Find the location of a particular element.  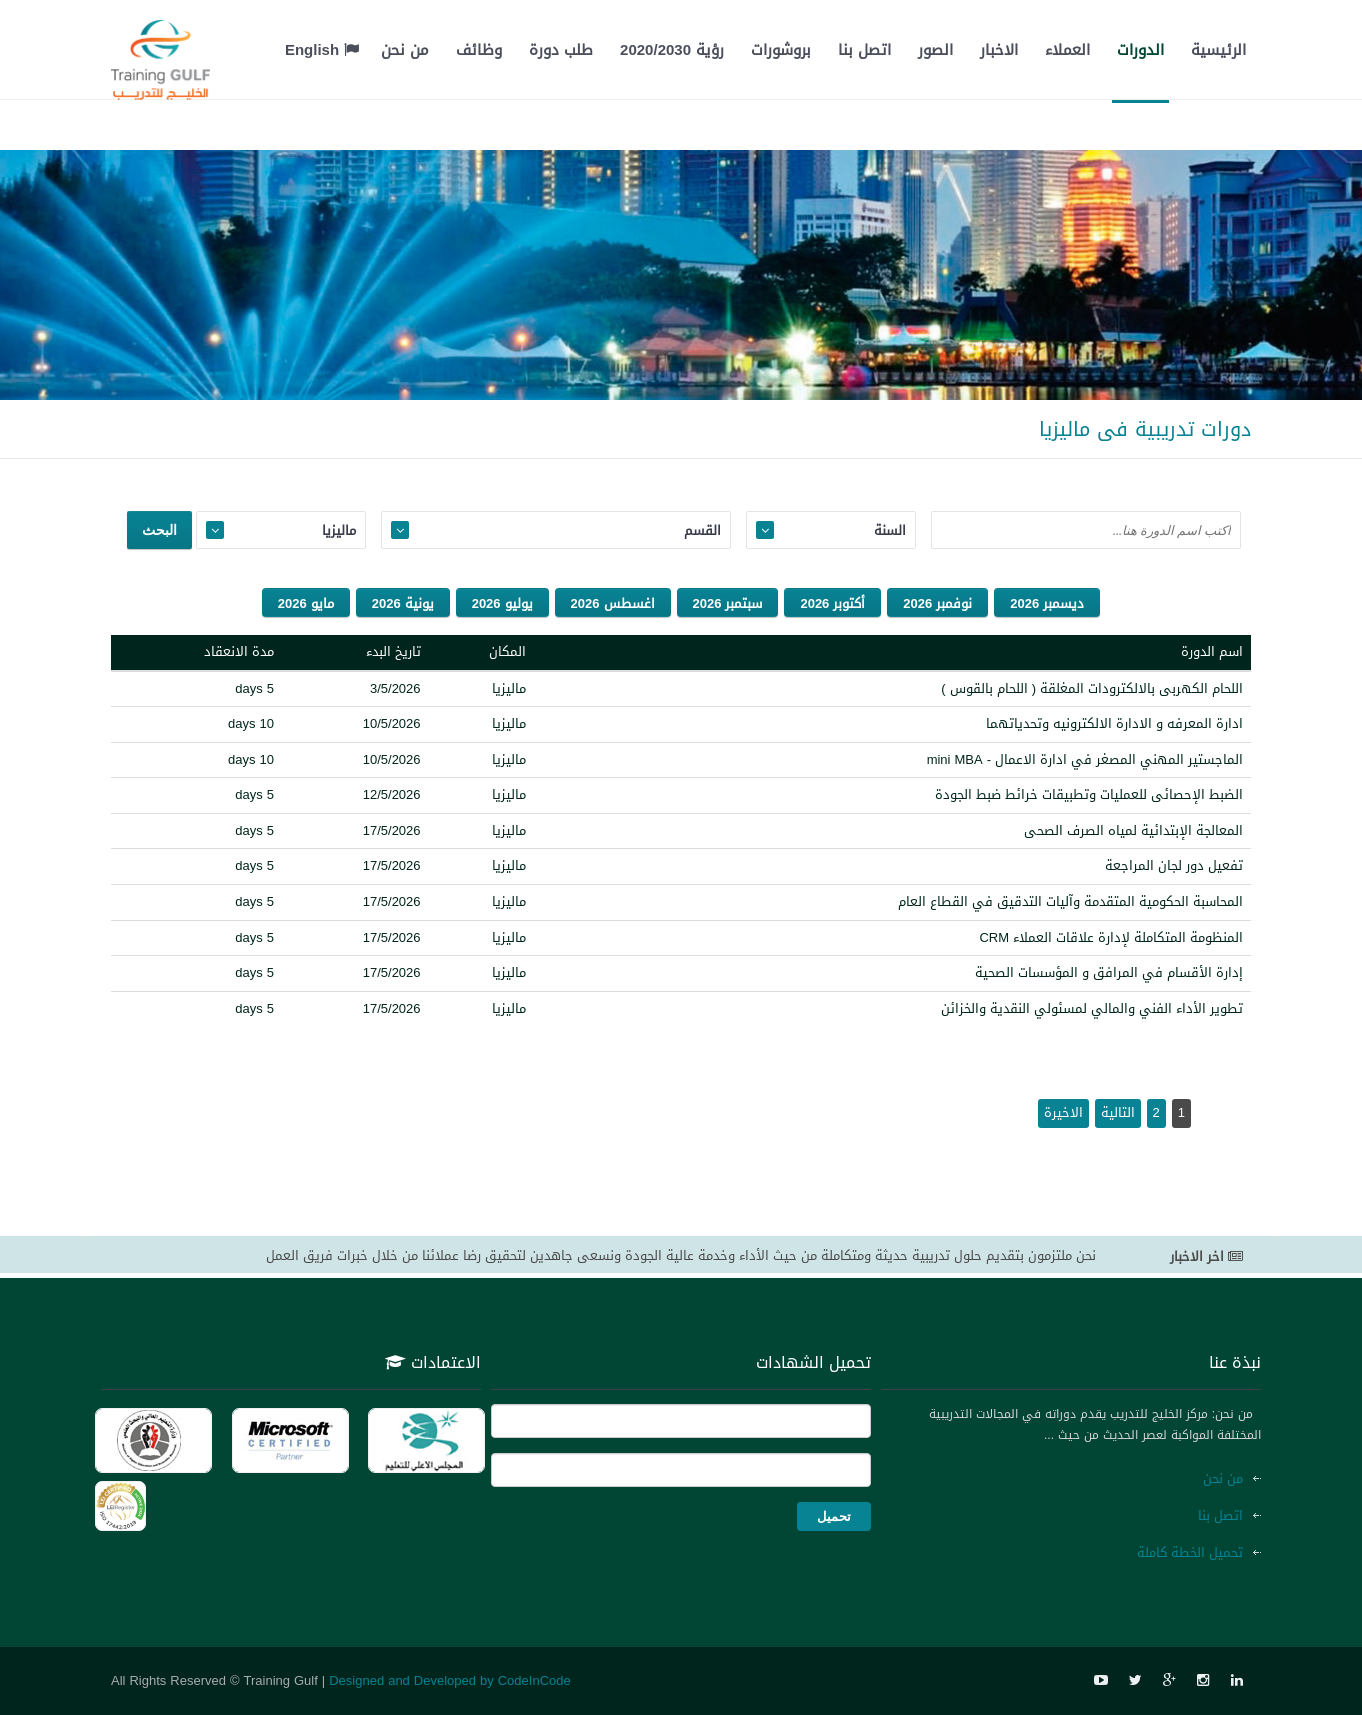

إدارة الأقسام في المرافق و المؤسسات الصحية is located at coordinates (1109, 972).